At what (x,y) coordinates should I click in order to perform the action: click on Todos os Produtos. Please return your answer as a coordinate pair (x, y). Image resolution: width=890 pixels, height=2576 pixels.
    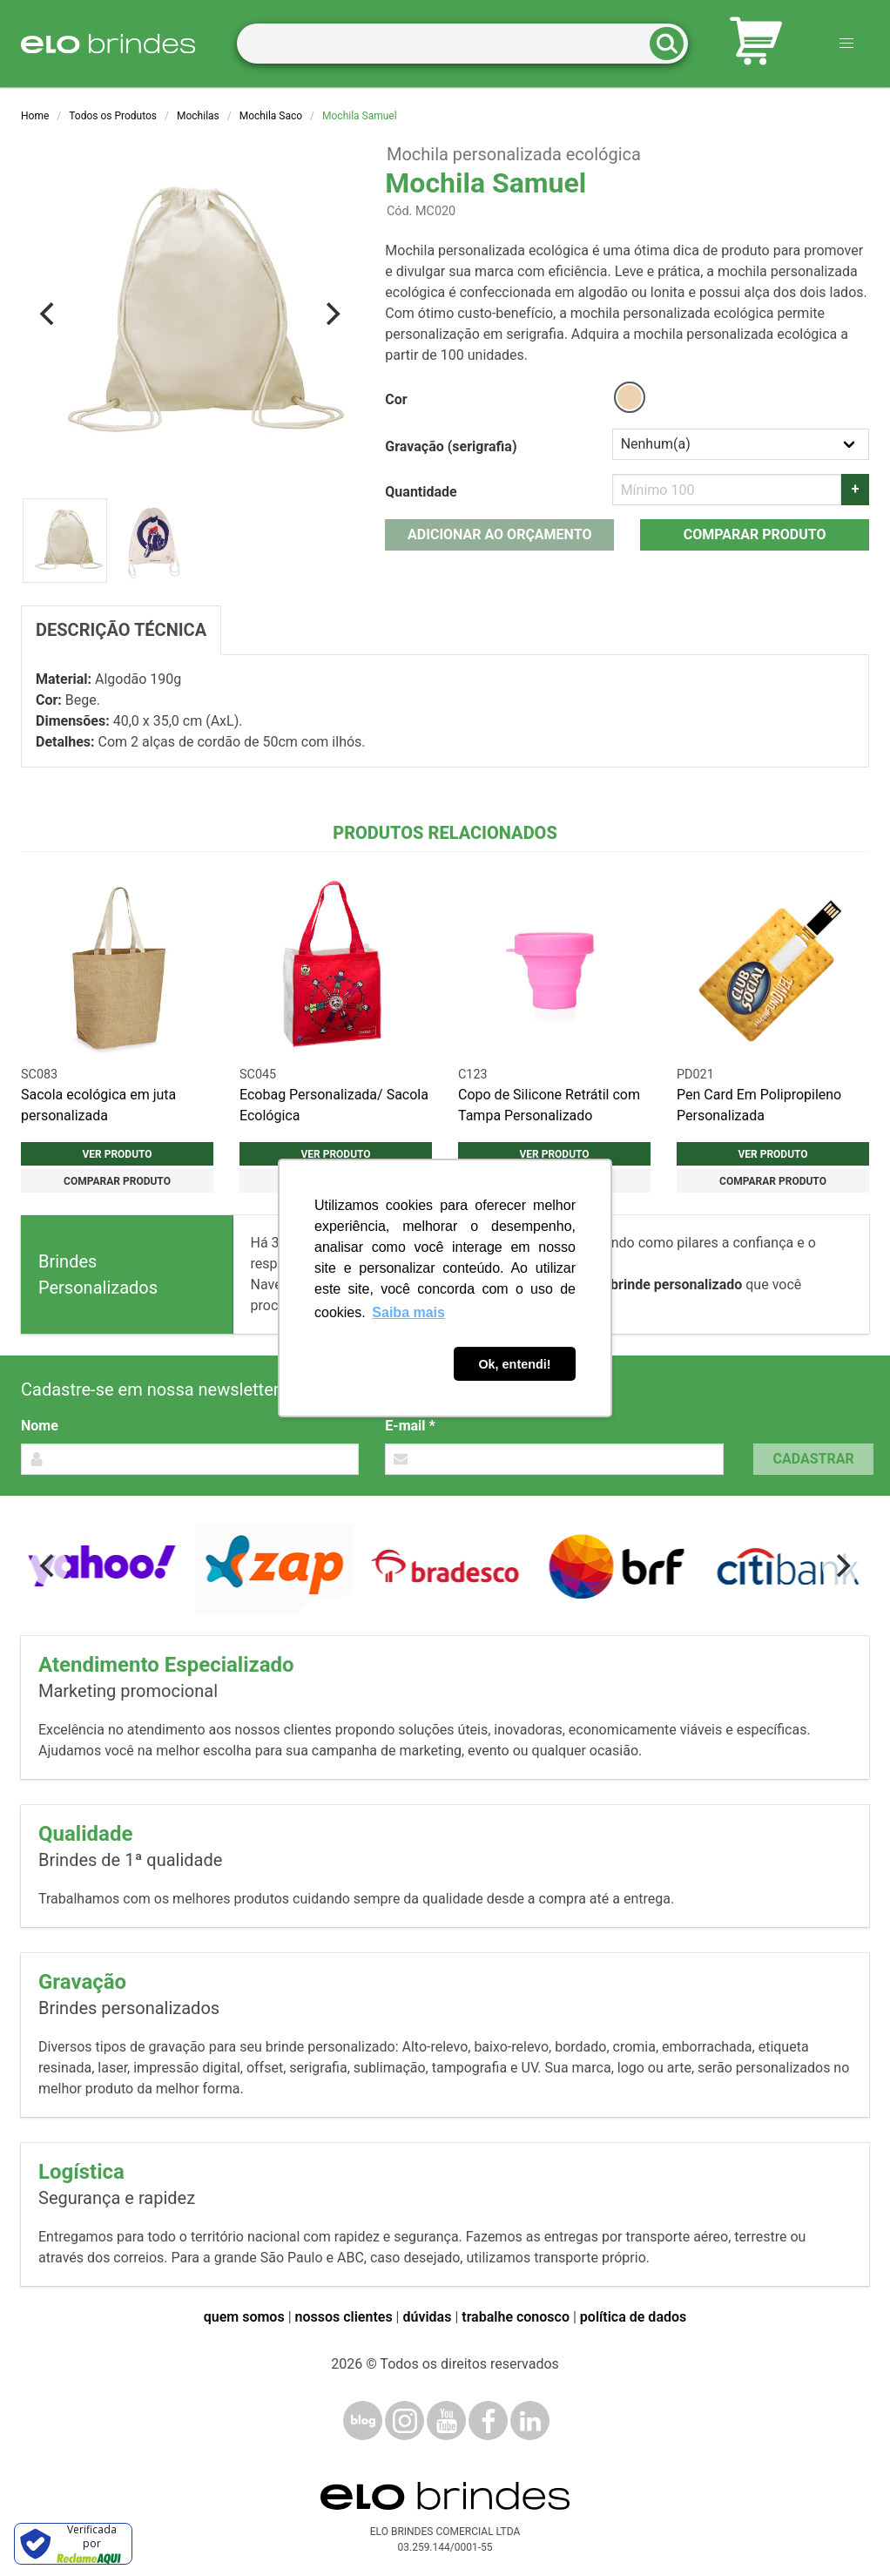
    Looking at the image, I should click on (113, 116).